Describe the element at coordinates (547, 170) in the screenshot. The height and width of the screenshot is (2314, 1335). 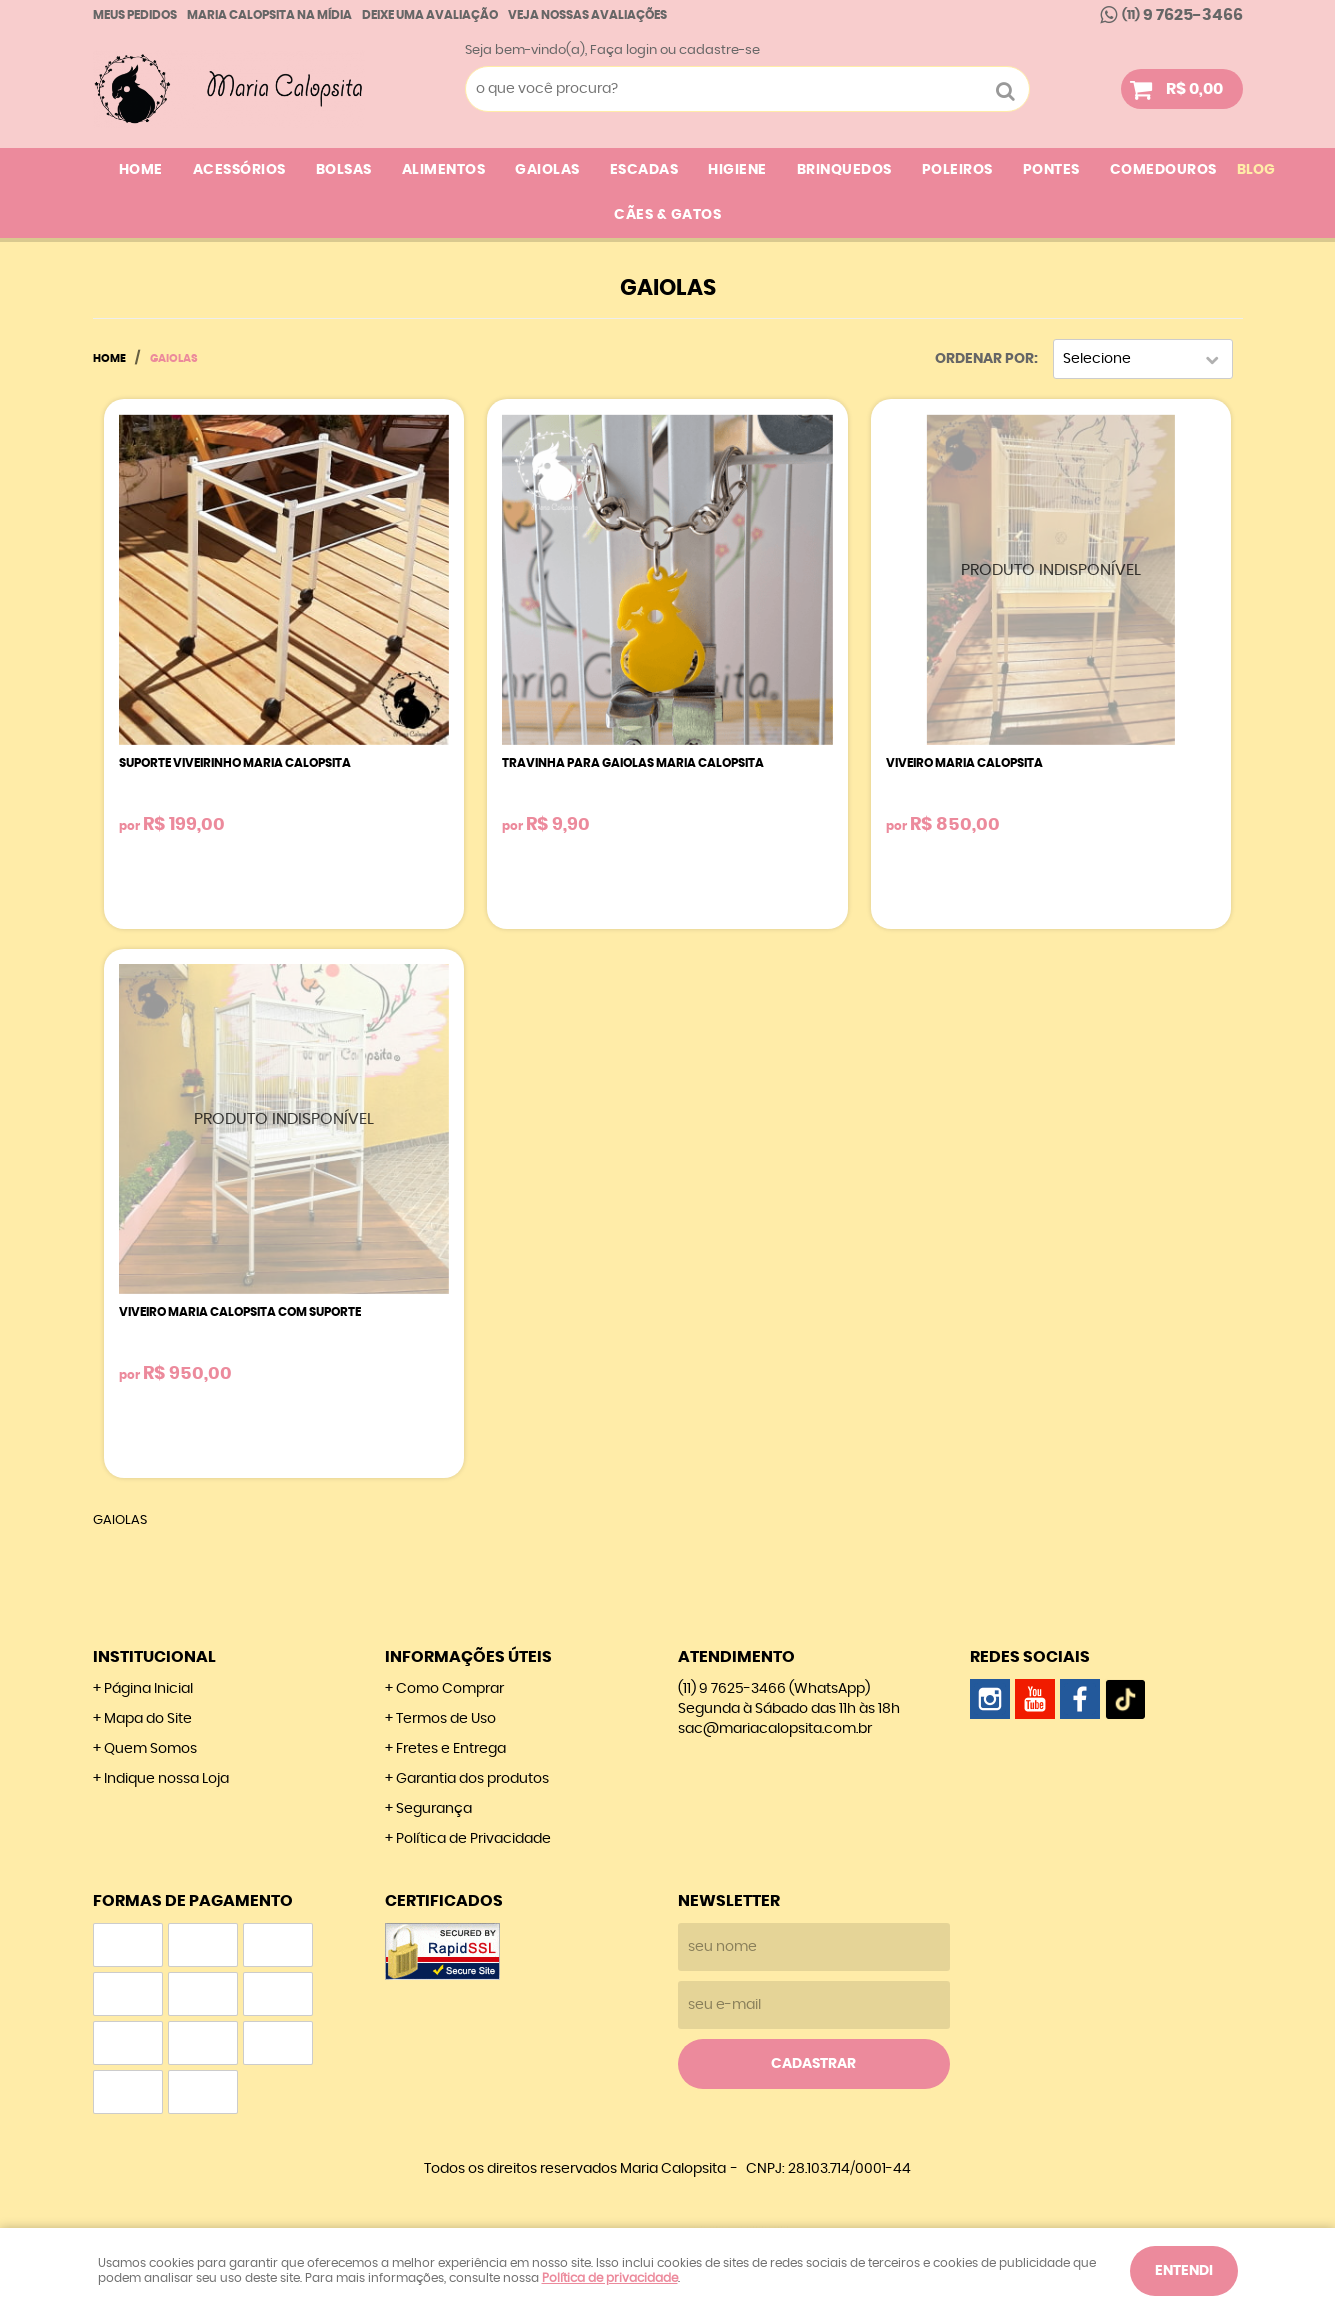
I see `GAIOLAS` at that location.